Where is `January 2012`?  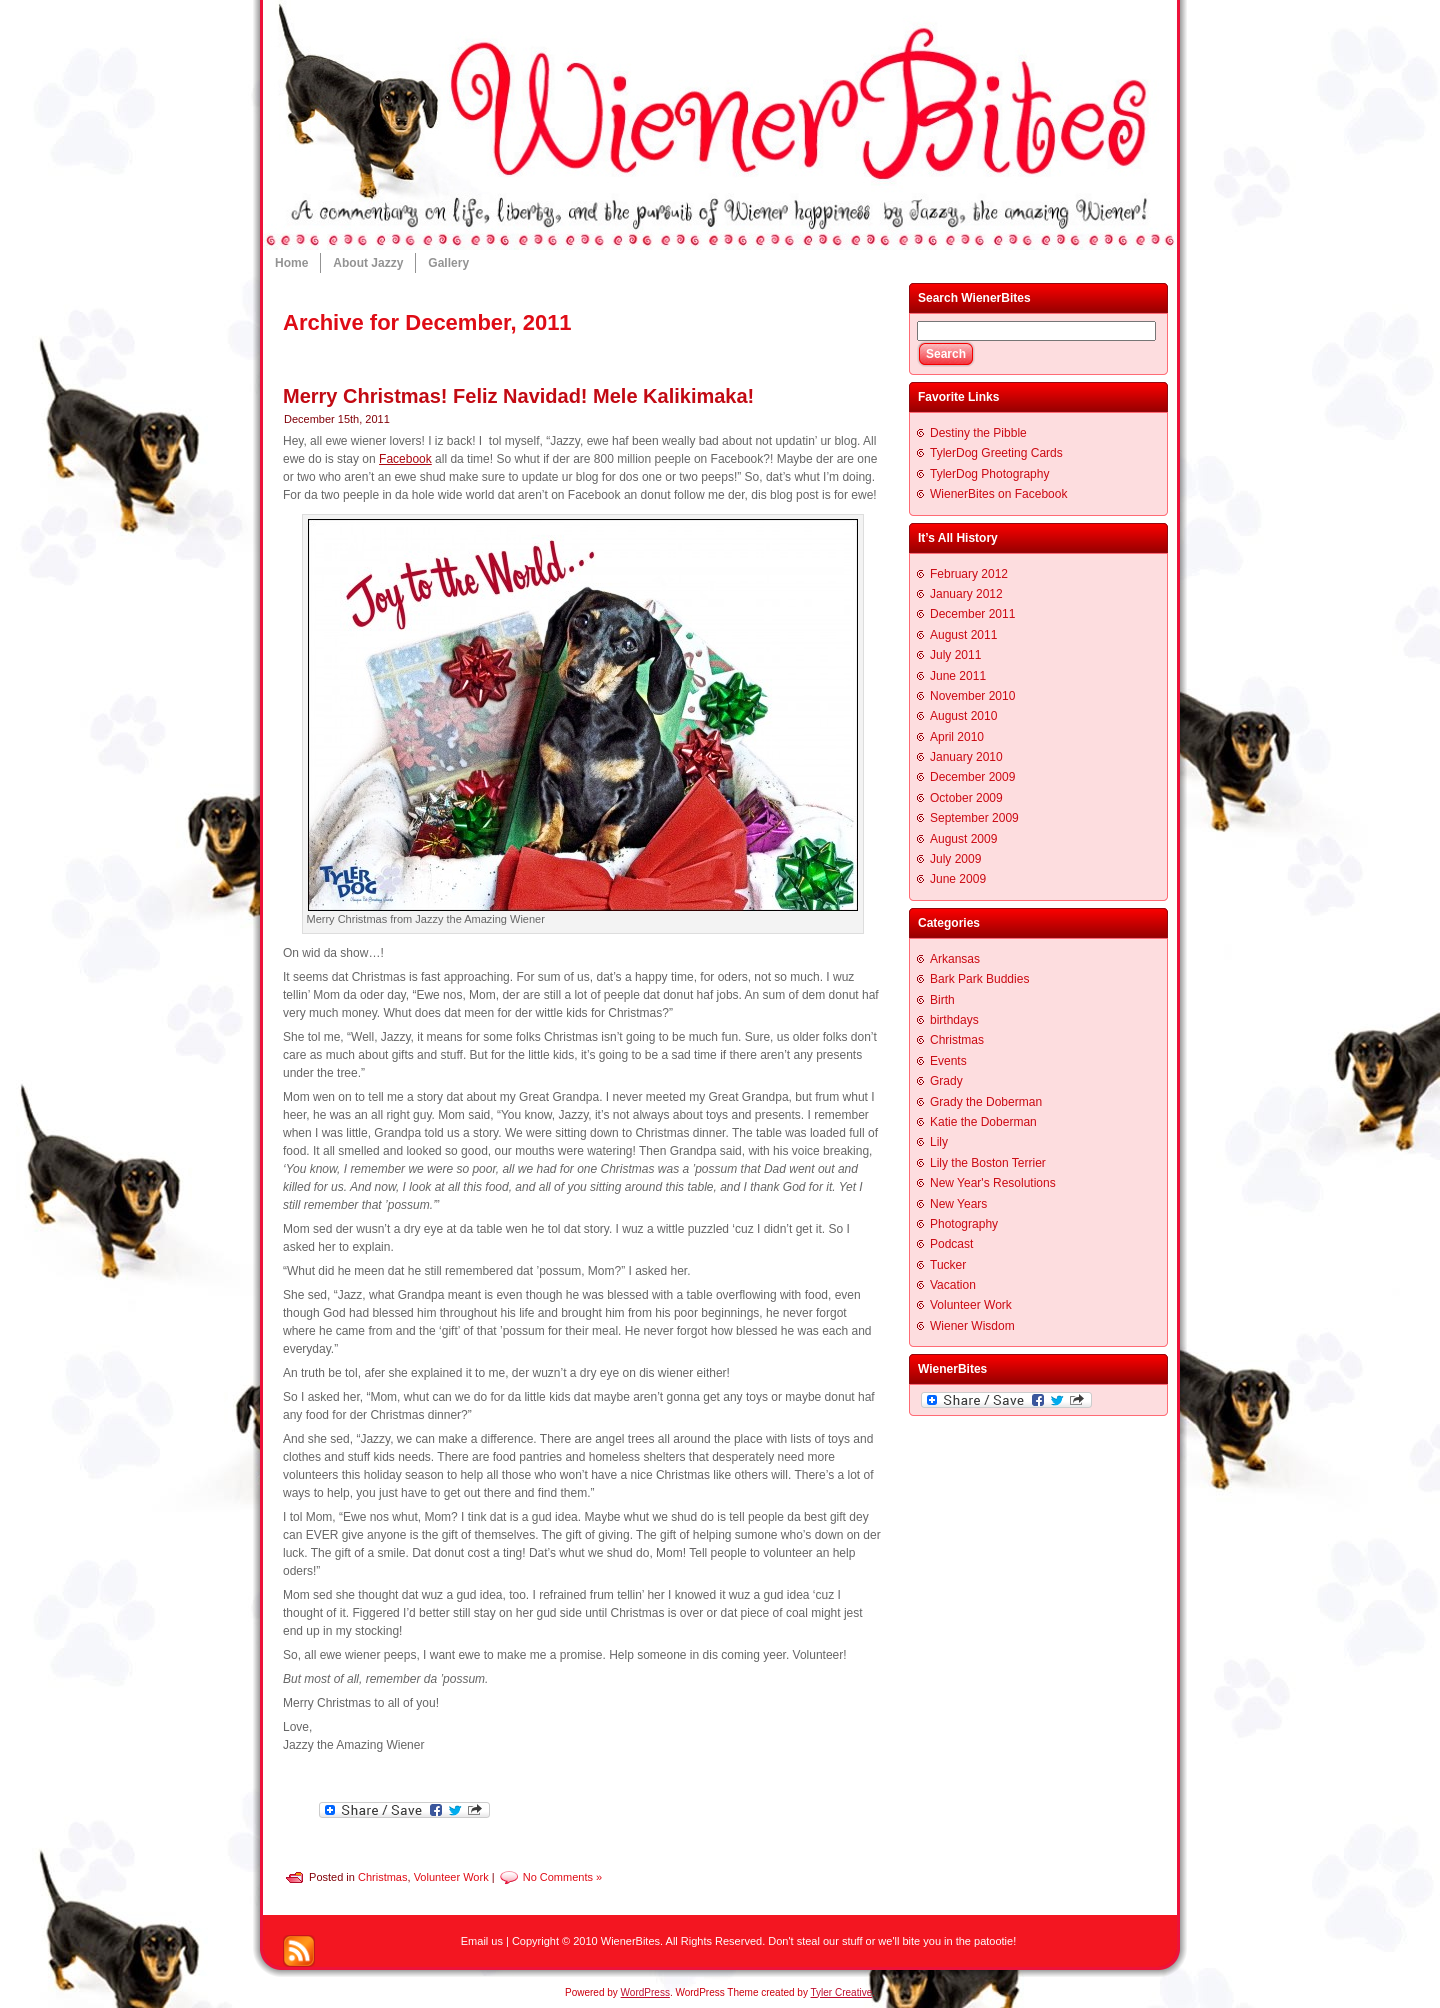
January 2012 is located at coordinates (966, 594).